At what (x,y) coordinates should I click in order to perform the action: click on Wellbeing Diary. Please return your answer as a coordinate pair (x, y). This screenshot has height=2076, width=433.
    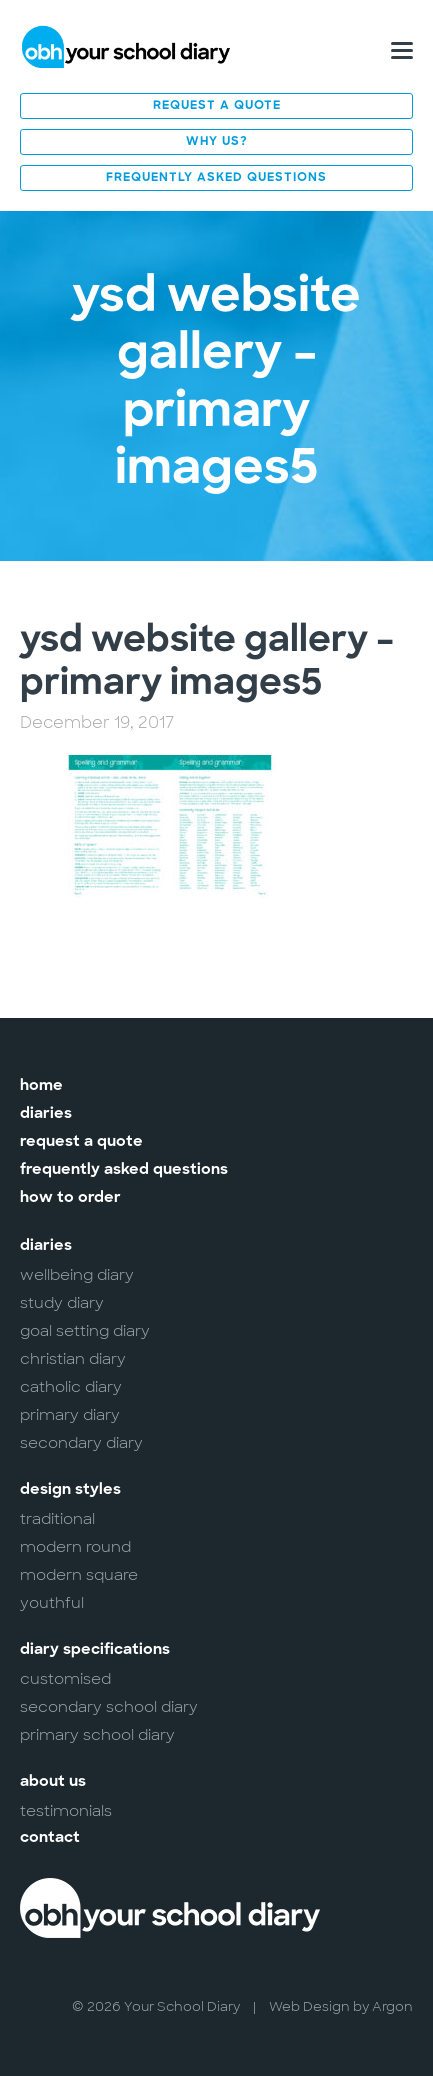
    Looking at the image, I should click on (77, 1275).